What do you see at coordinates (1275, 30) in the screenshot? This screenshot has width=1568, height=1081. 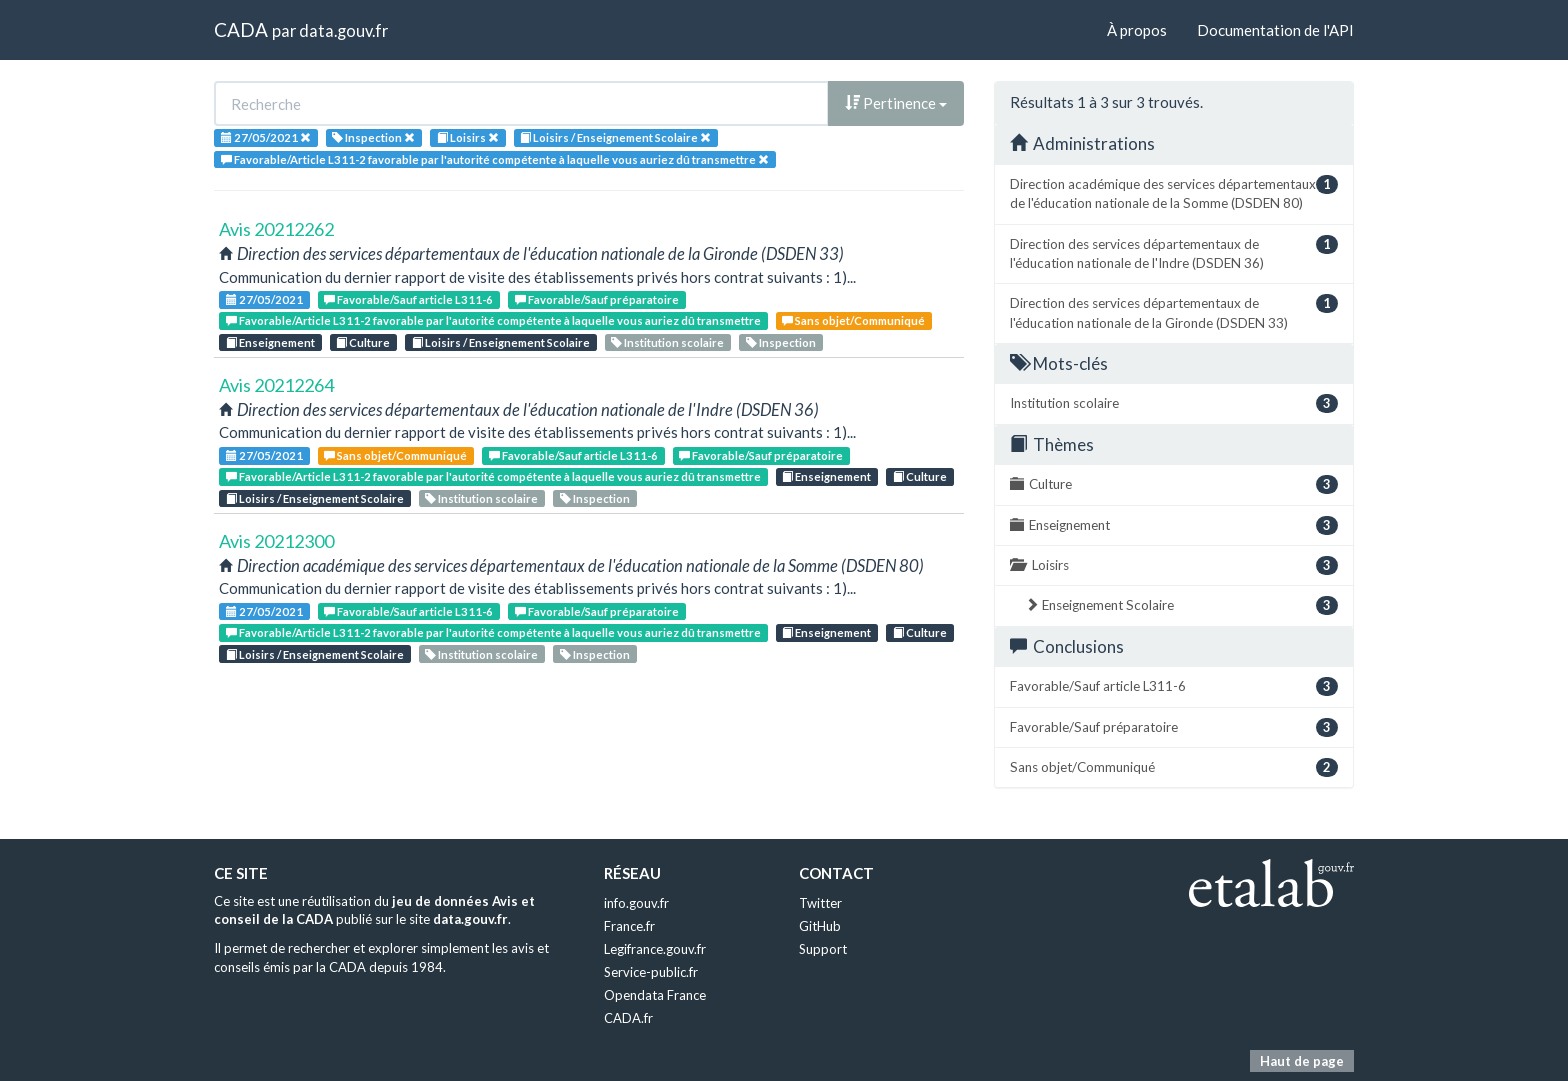 I see `Documentation de l'API` at bounding box center [1275, 30].